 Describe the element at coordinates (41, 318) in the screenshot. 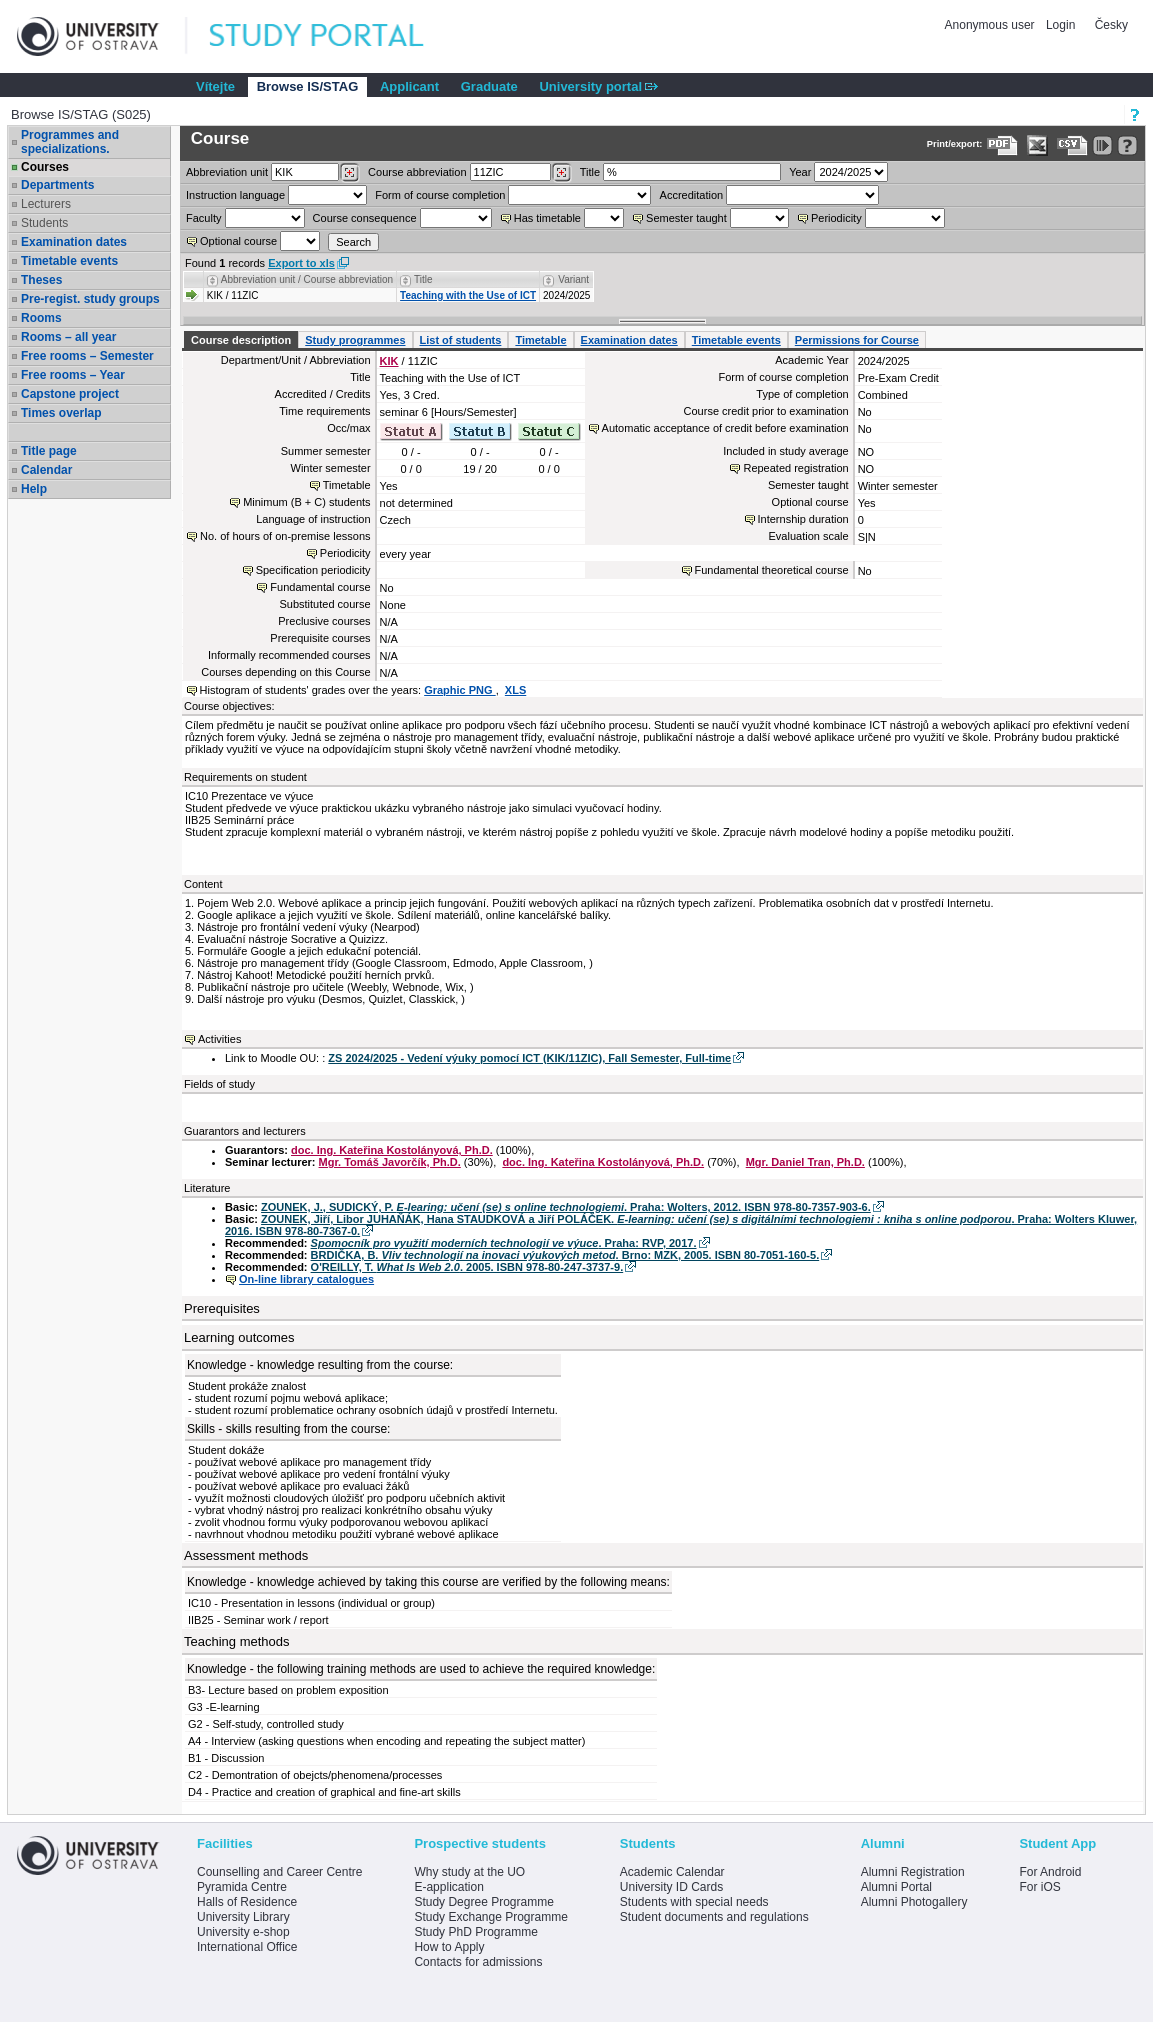

I see `Rooms` at that location.